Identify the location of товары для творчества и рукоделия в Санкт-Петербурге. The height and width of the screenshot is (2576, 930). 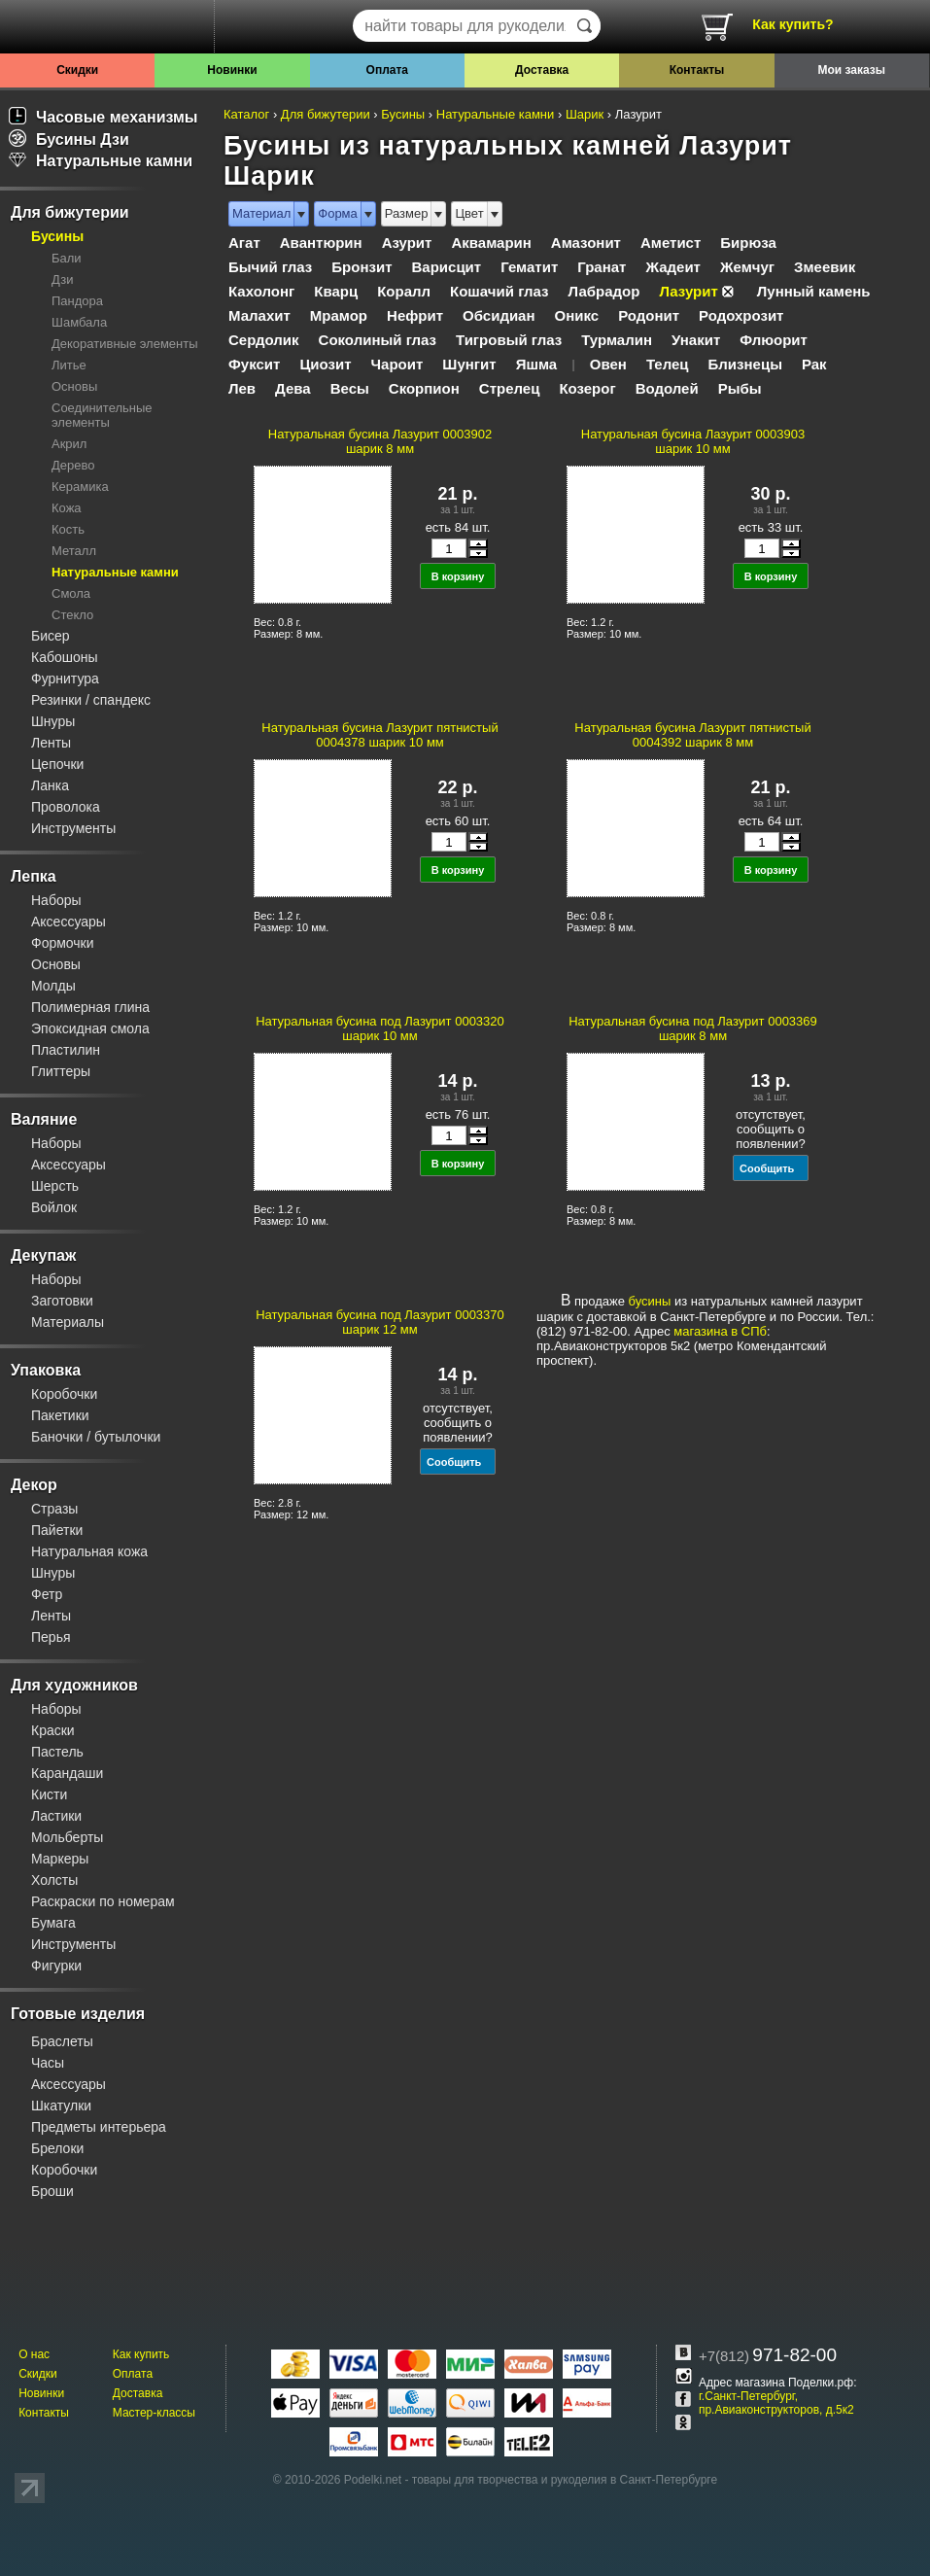
(564, 2480).